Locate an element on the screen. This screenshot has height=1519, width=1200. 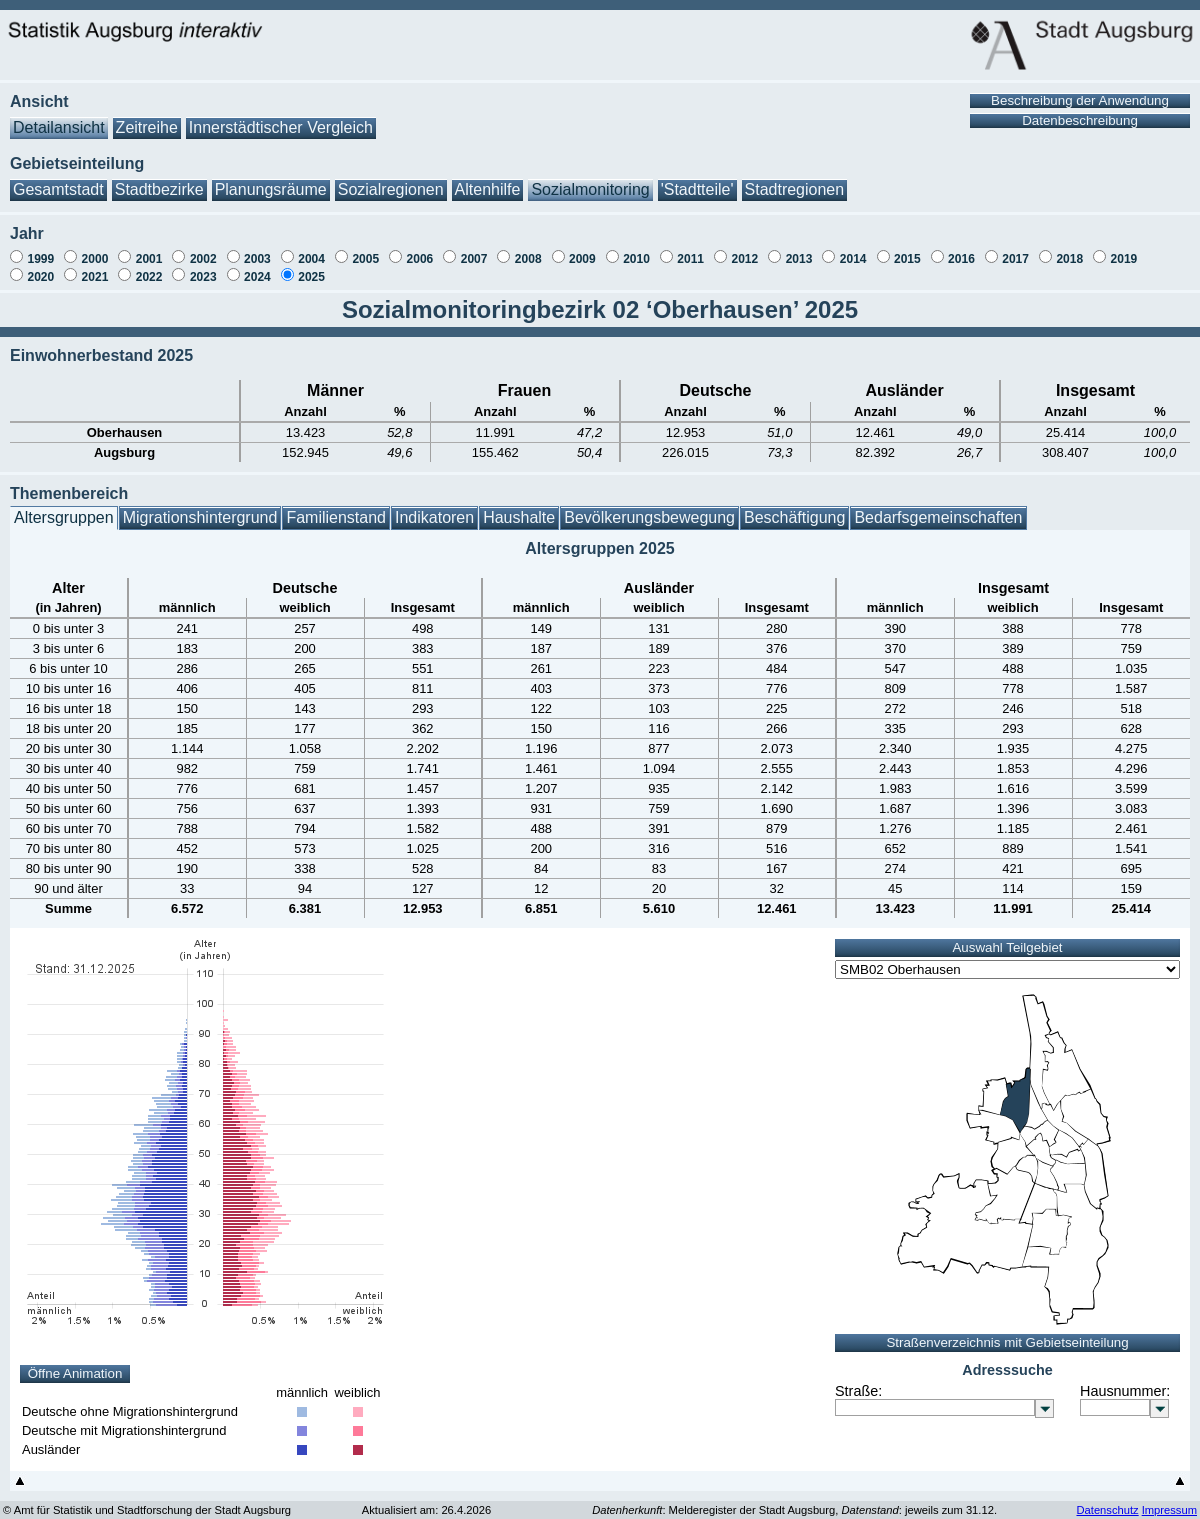
2012 is located at coordinates (744, 249).